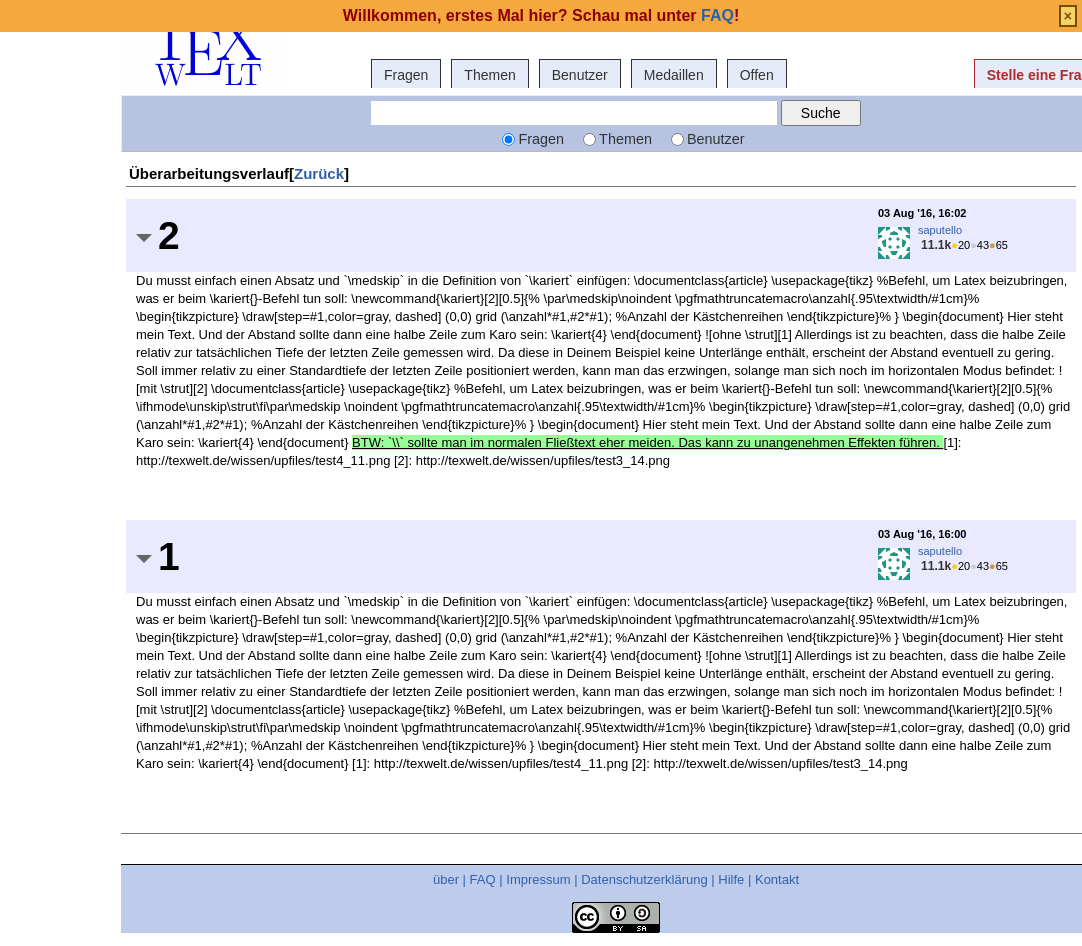 The height and width of the screenshot is (946, 1082). What do you see at coordinates (674, 75) in the screenshot?
I see `Medaillen` at bounding box center [674, 75].